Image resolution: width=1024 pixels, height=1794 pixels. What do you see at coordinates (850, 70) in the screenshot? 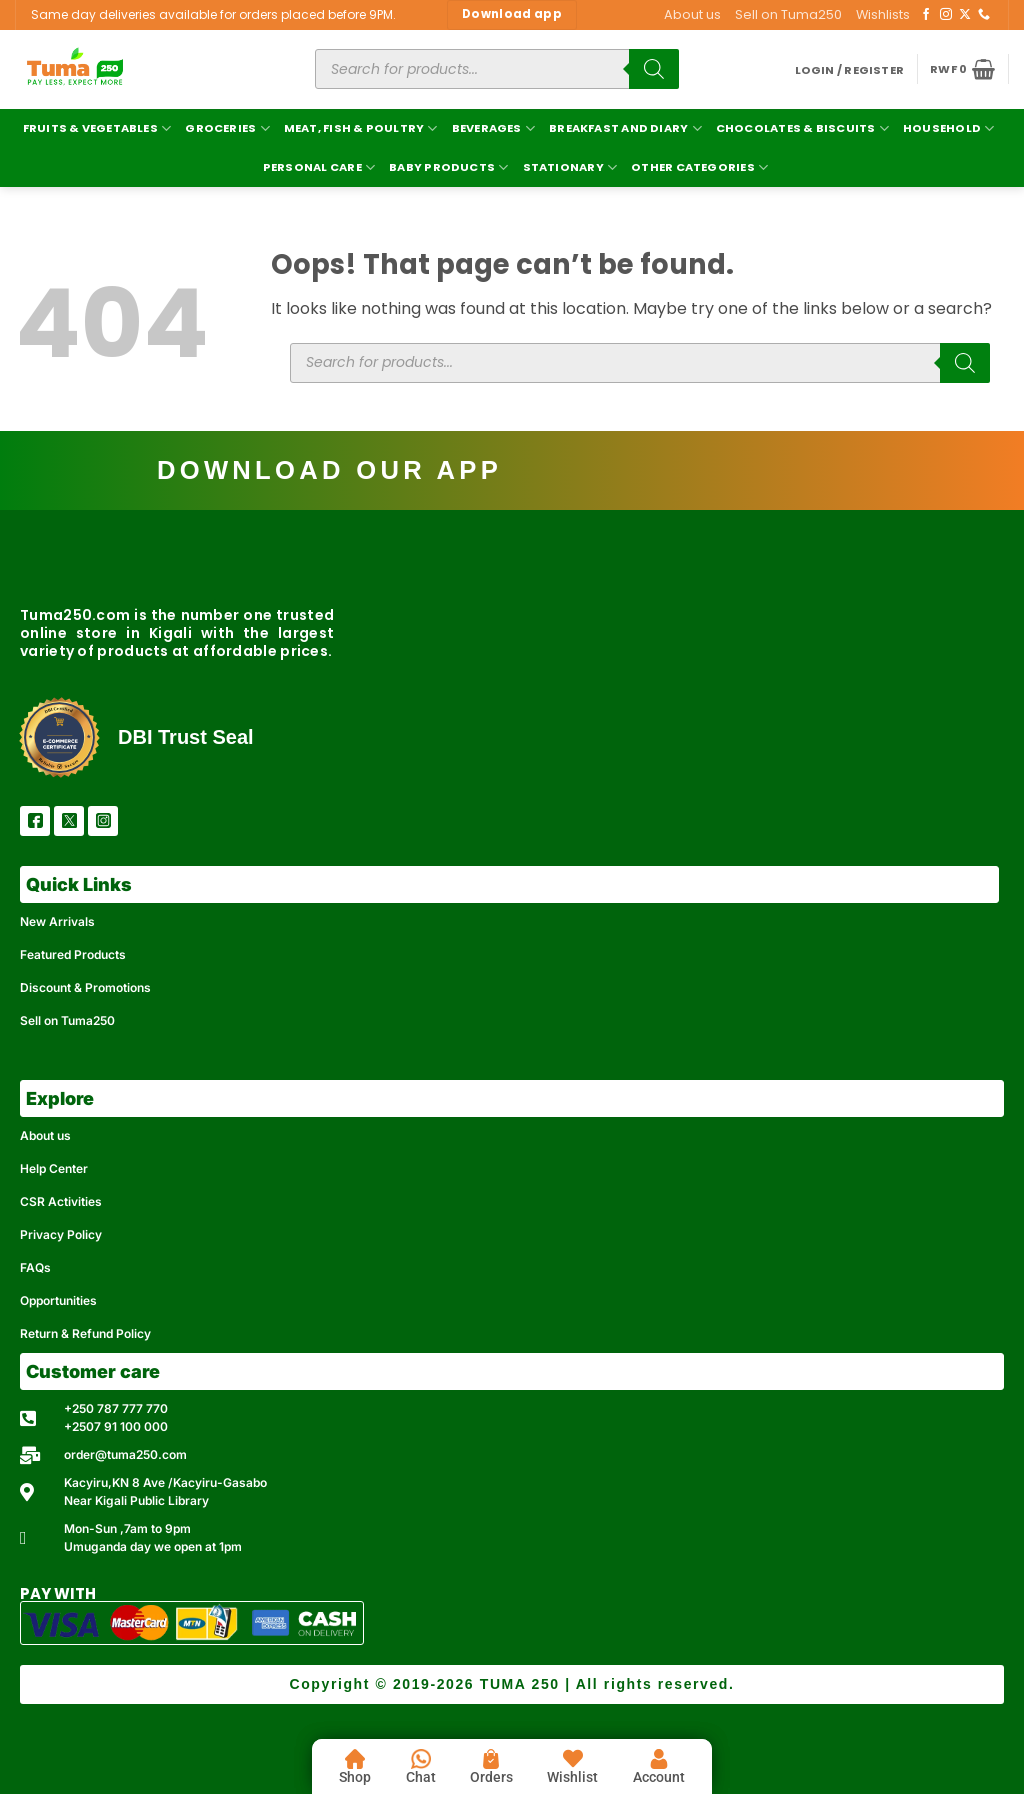
I see `[button]` at bounding box center [850, 70].